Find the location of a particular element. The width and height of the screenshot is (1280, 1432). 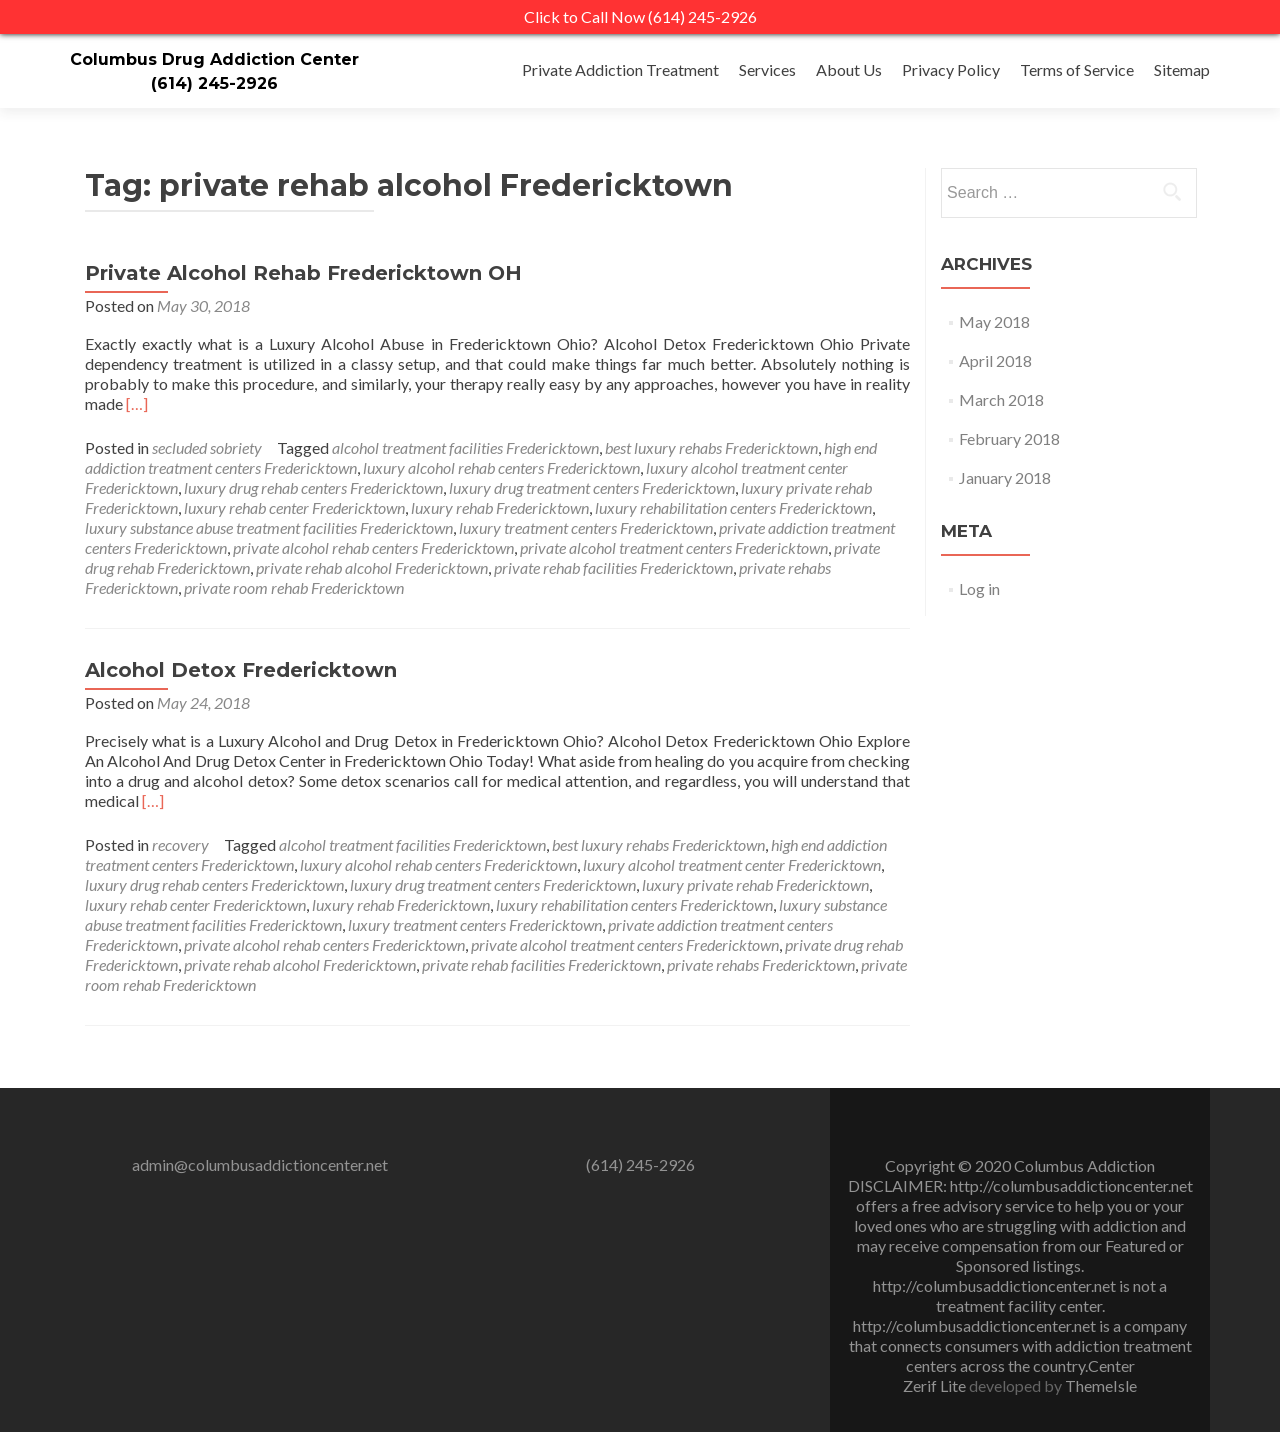

February 2018 is located at coordinates (1009, 438).